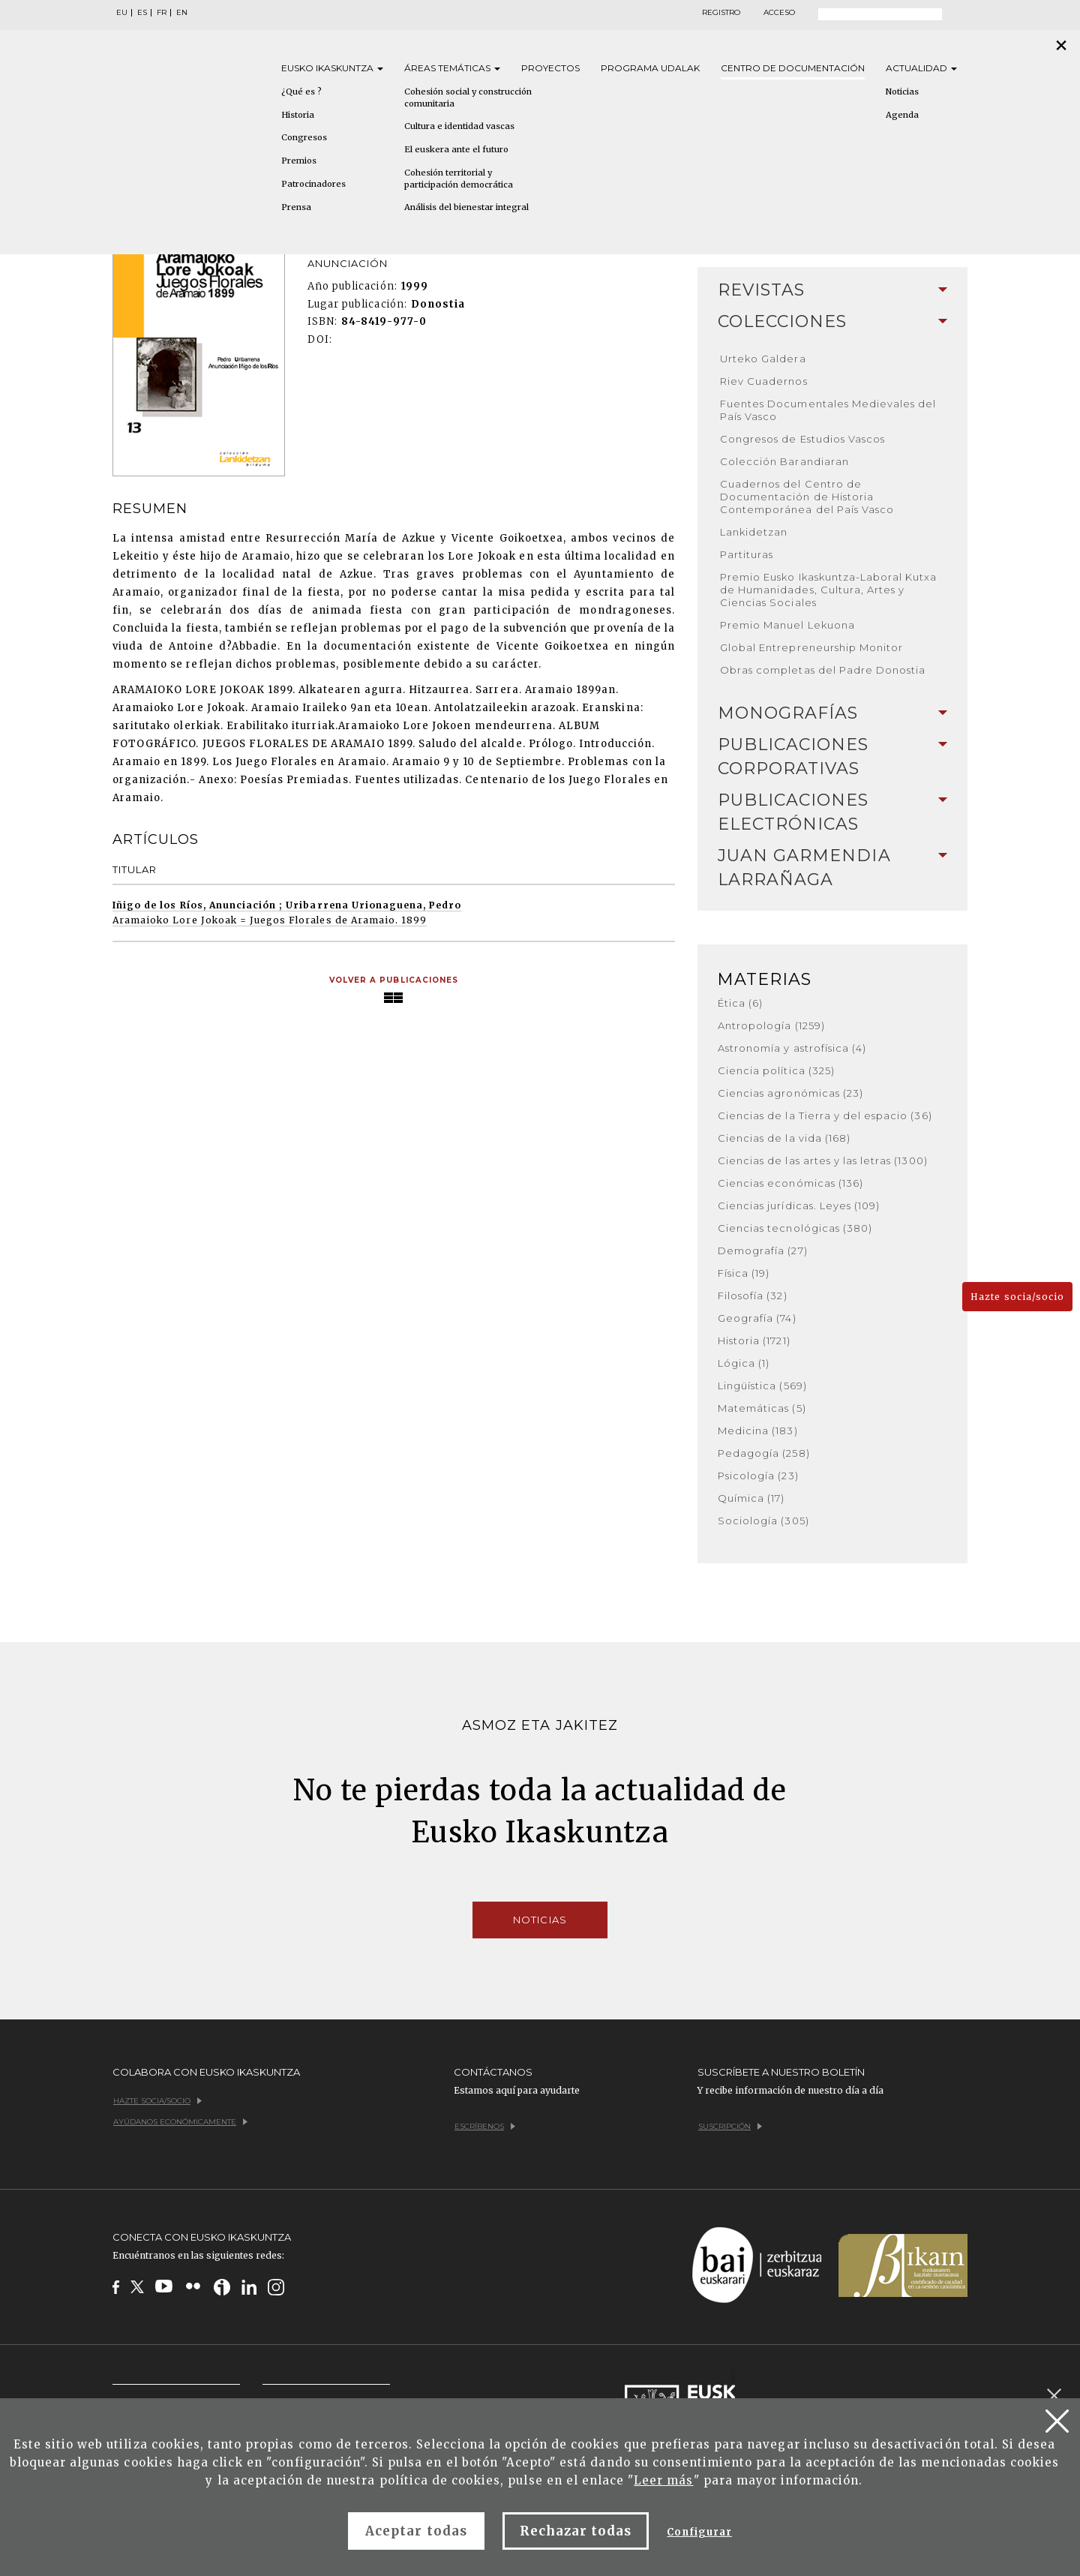 The width and height of the screenshot is (1080, 2576). Describe the element at coordinates (182, 13) in the screenshot. I see `EN` at that location.